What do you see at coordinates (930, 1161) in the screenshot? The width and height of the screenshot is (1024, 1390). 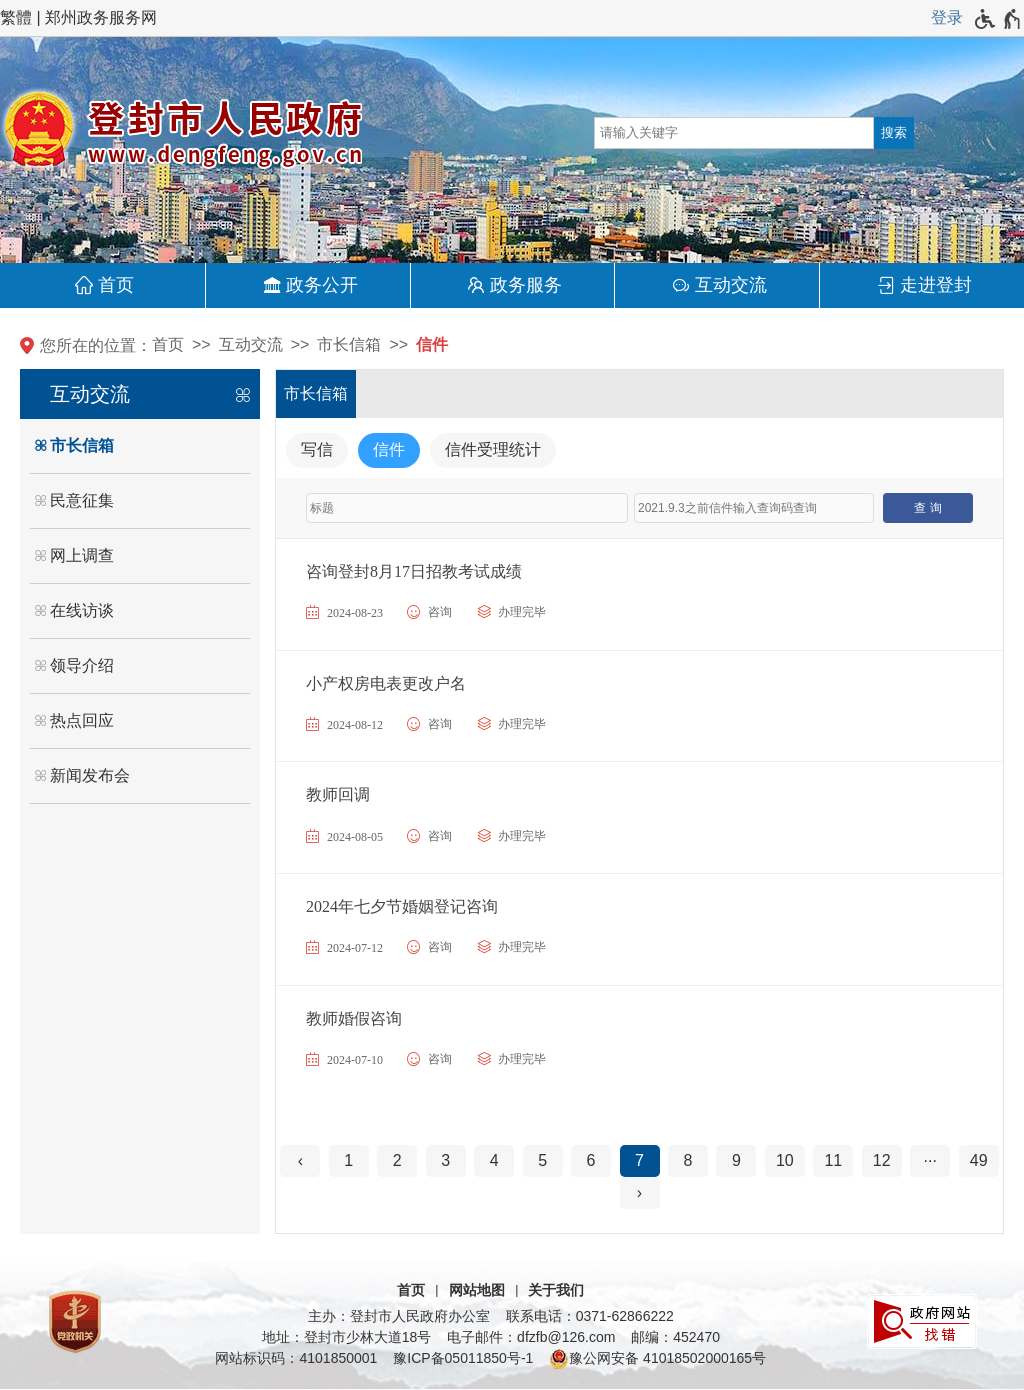 I see `[更多]` at bounding box center [930, 1161].